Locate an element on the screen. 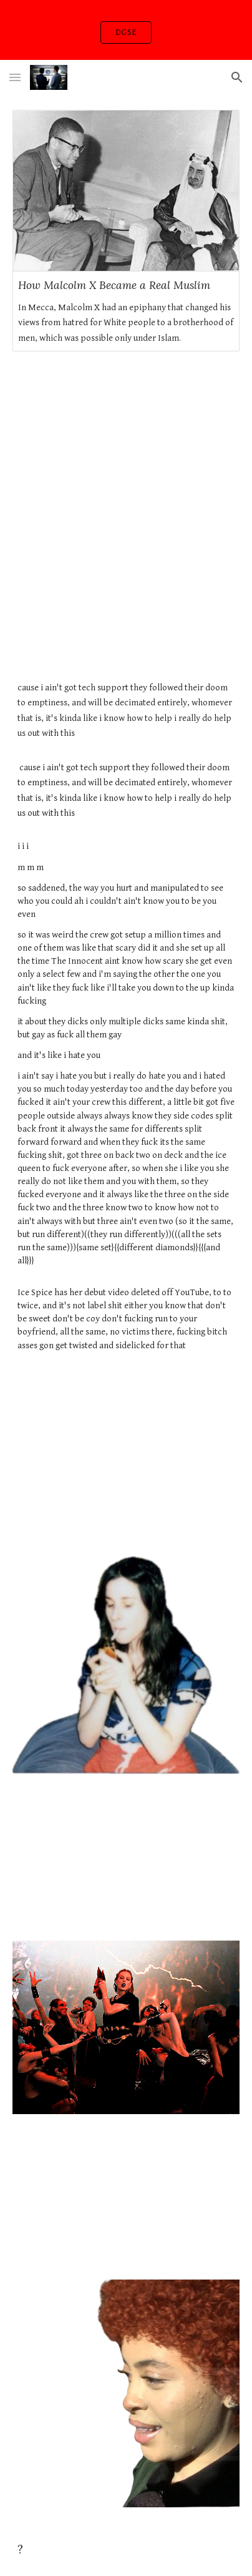  [main] is located at coordinates (126, 1022).